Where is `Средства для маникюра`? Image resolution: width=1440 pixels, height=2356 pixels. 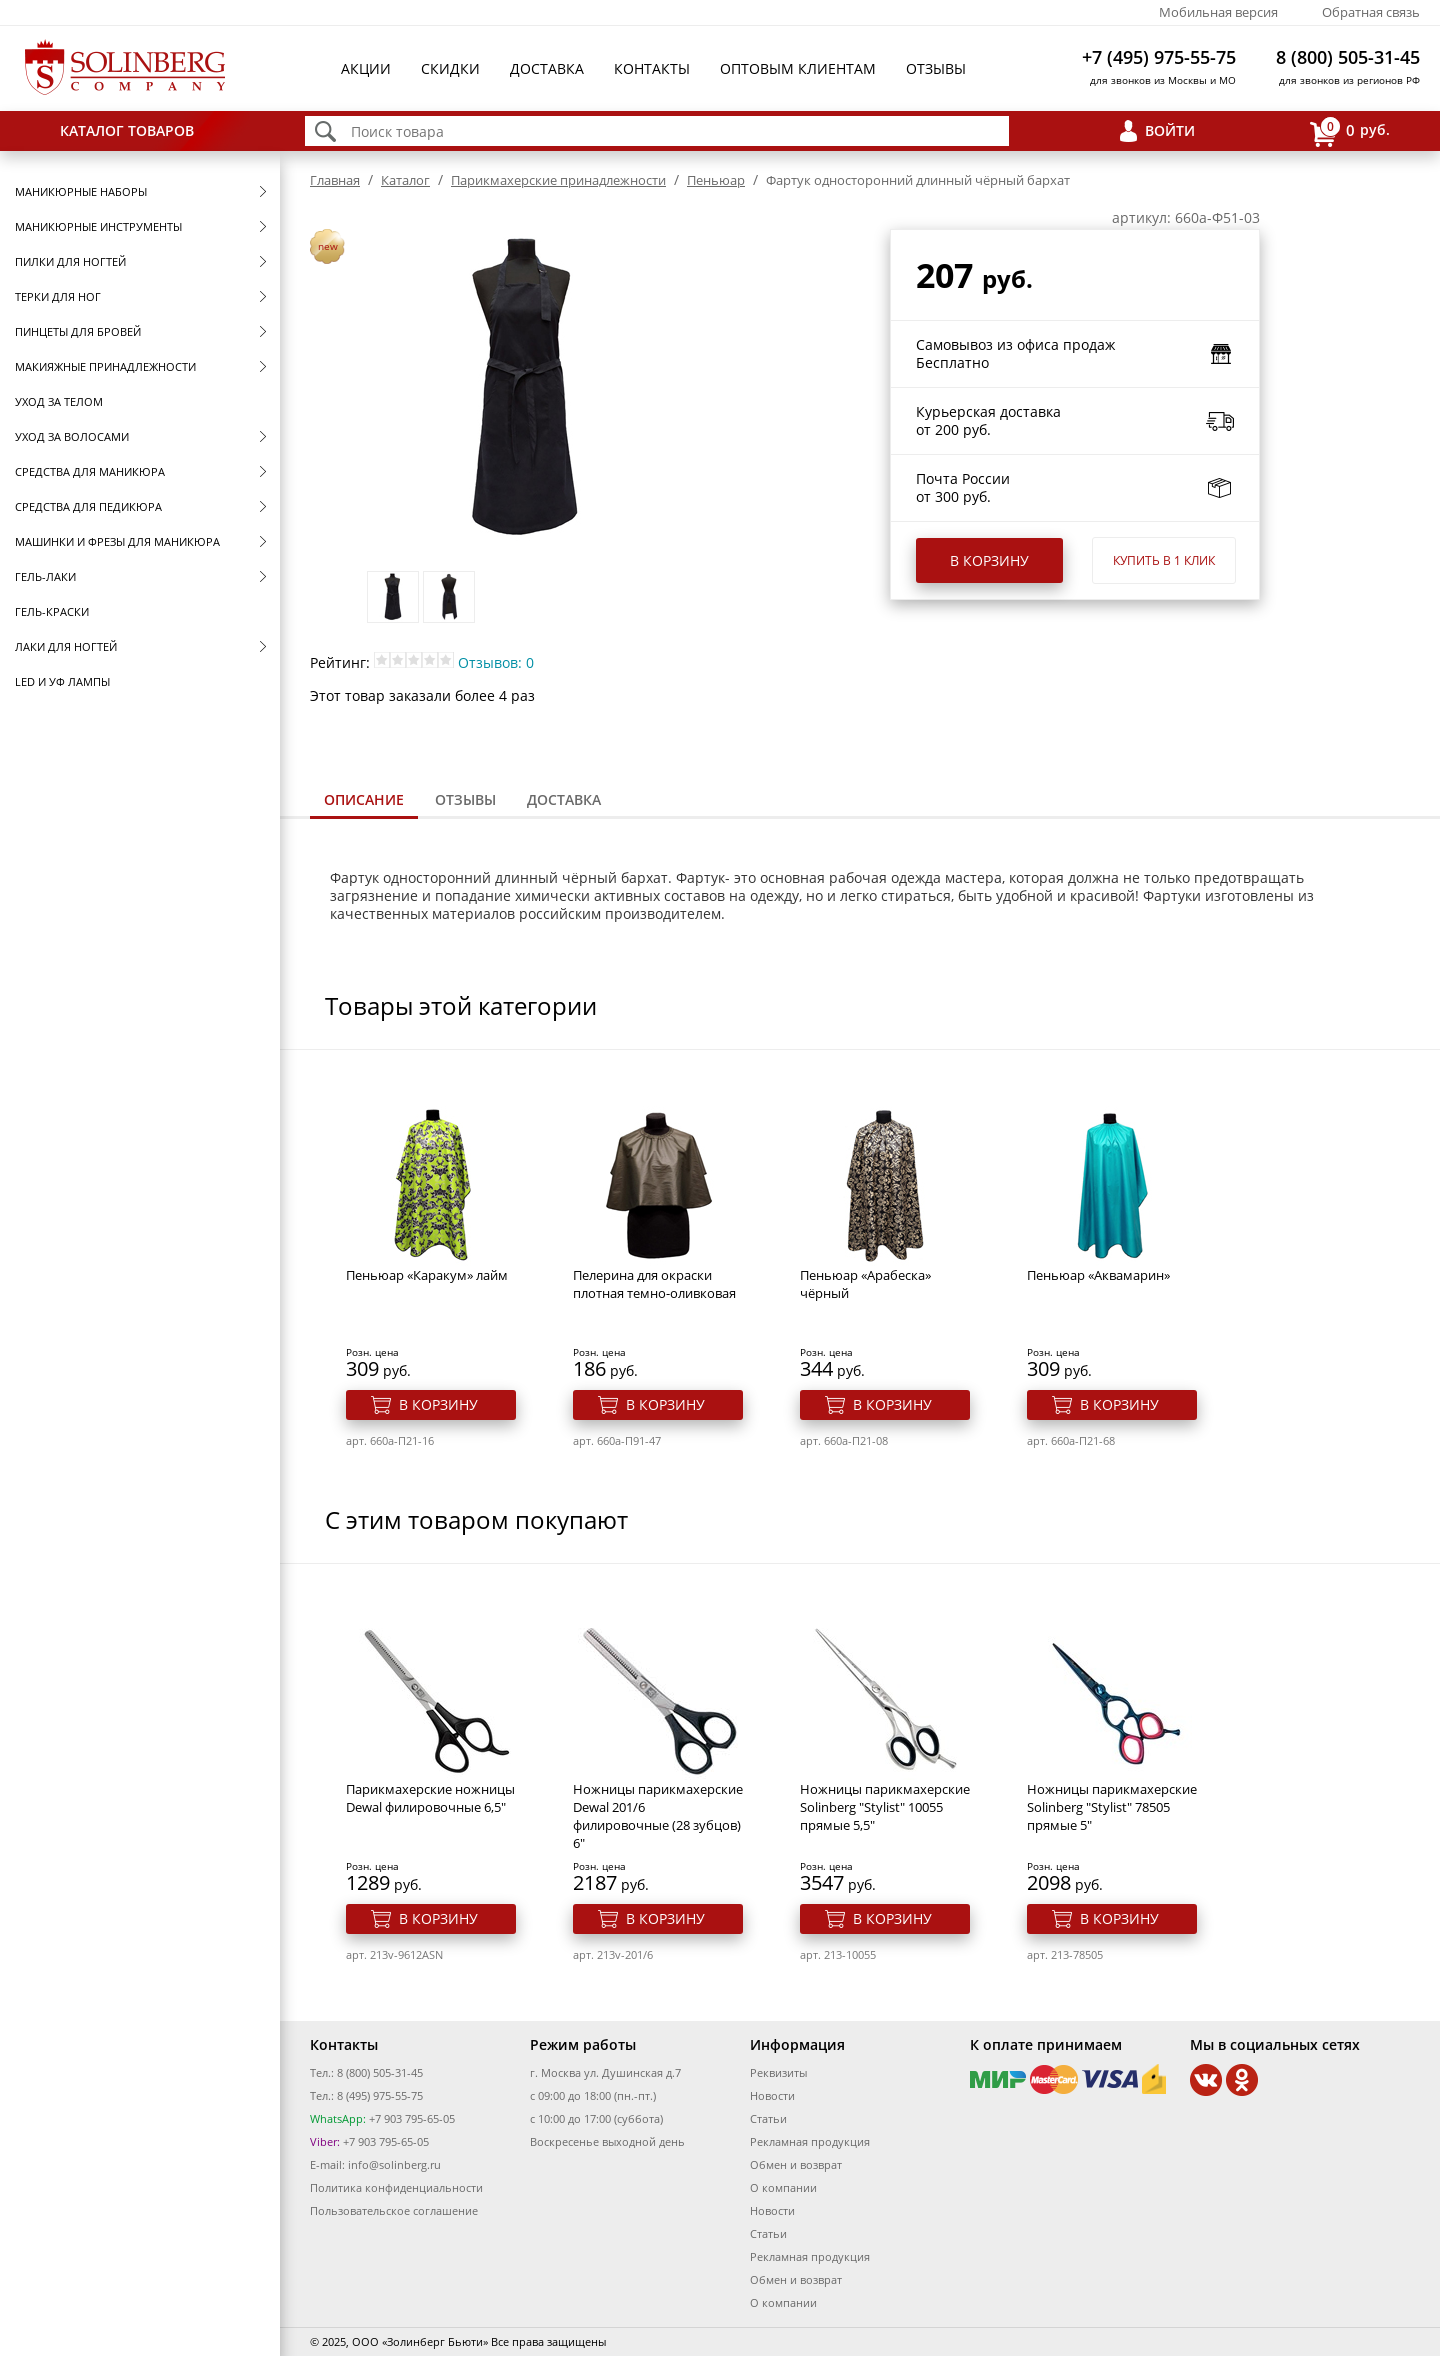 Средства для маникюра is located at coordinates (90, 471).